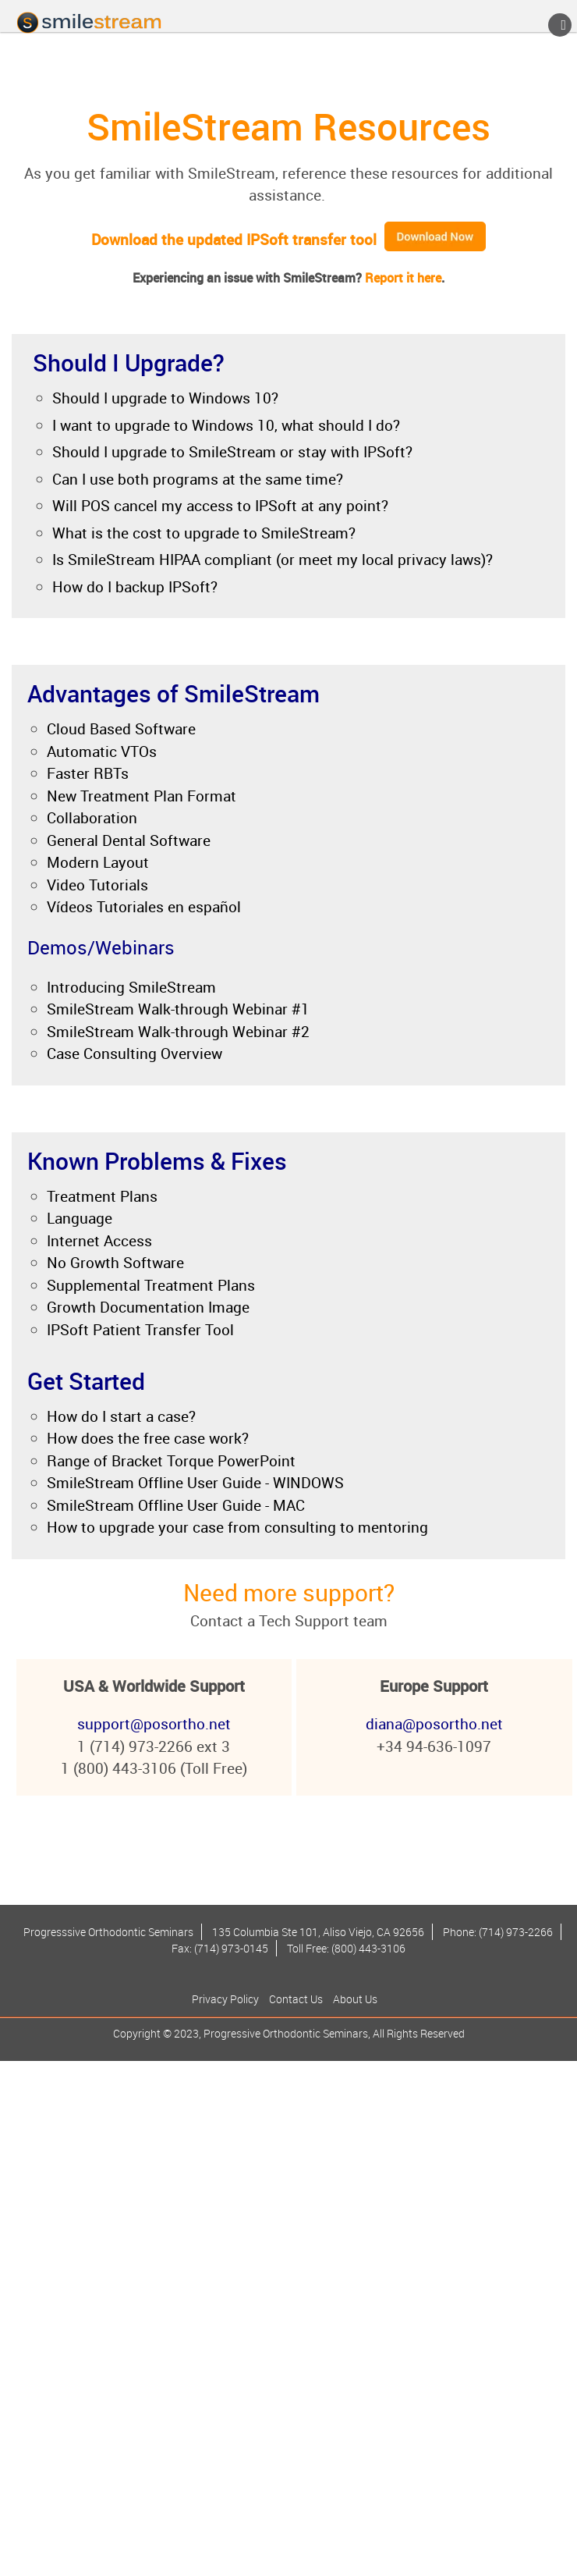 Image resolution: width=577 pixels, height=2576 pixels. What do you see at coordinates (129, 840) in the screenshot?
I see `General Dental Software` at bounding box center [129, 840].